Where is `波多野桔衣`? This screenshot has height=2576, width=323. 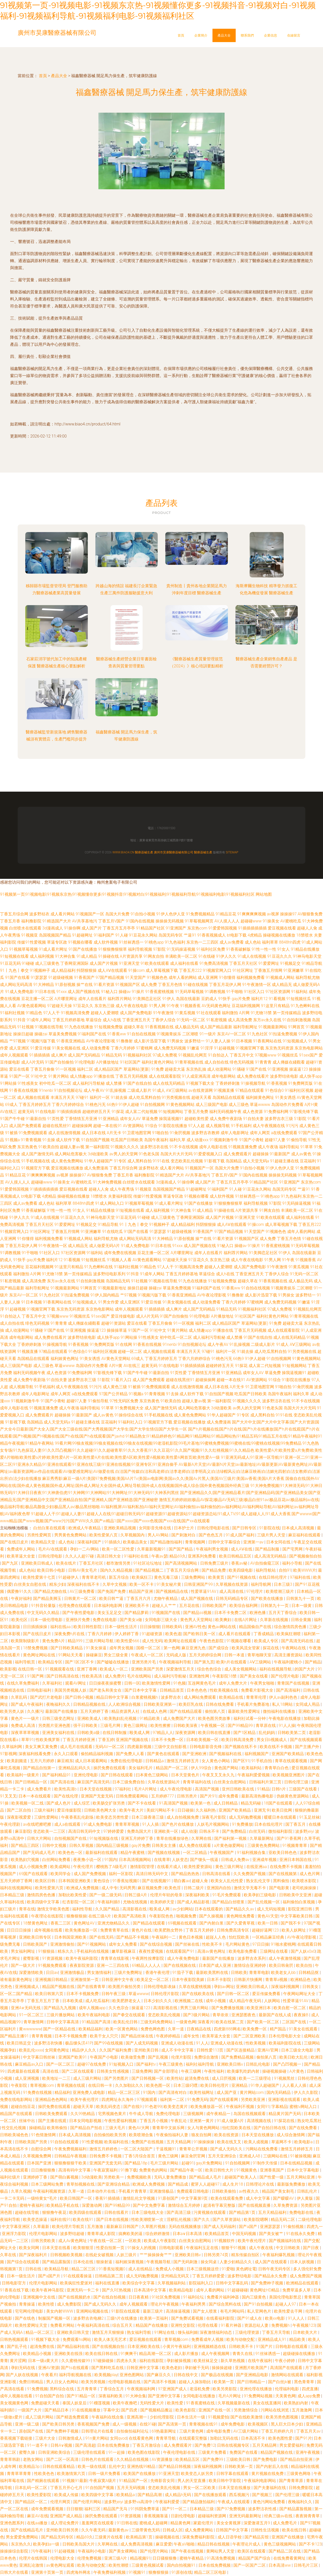
波多野桔衣 is located at coordinates (39, 914).